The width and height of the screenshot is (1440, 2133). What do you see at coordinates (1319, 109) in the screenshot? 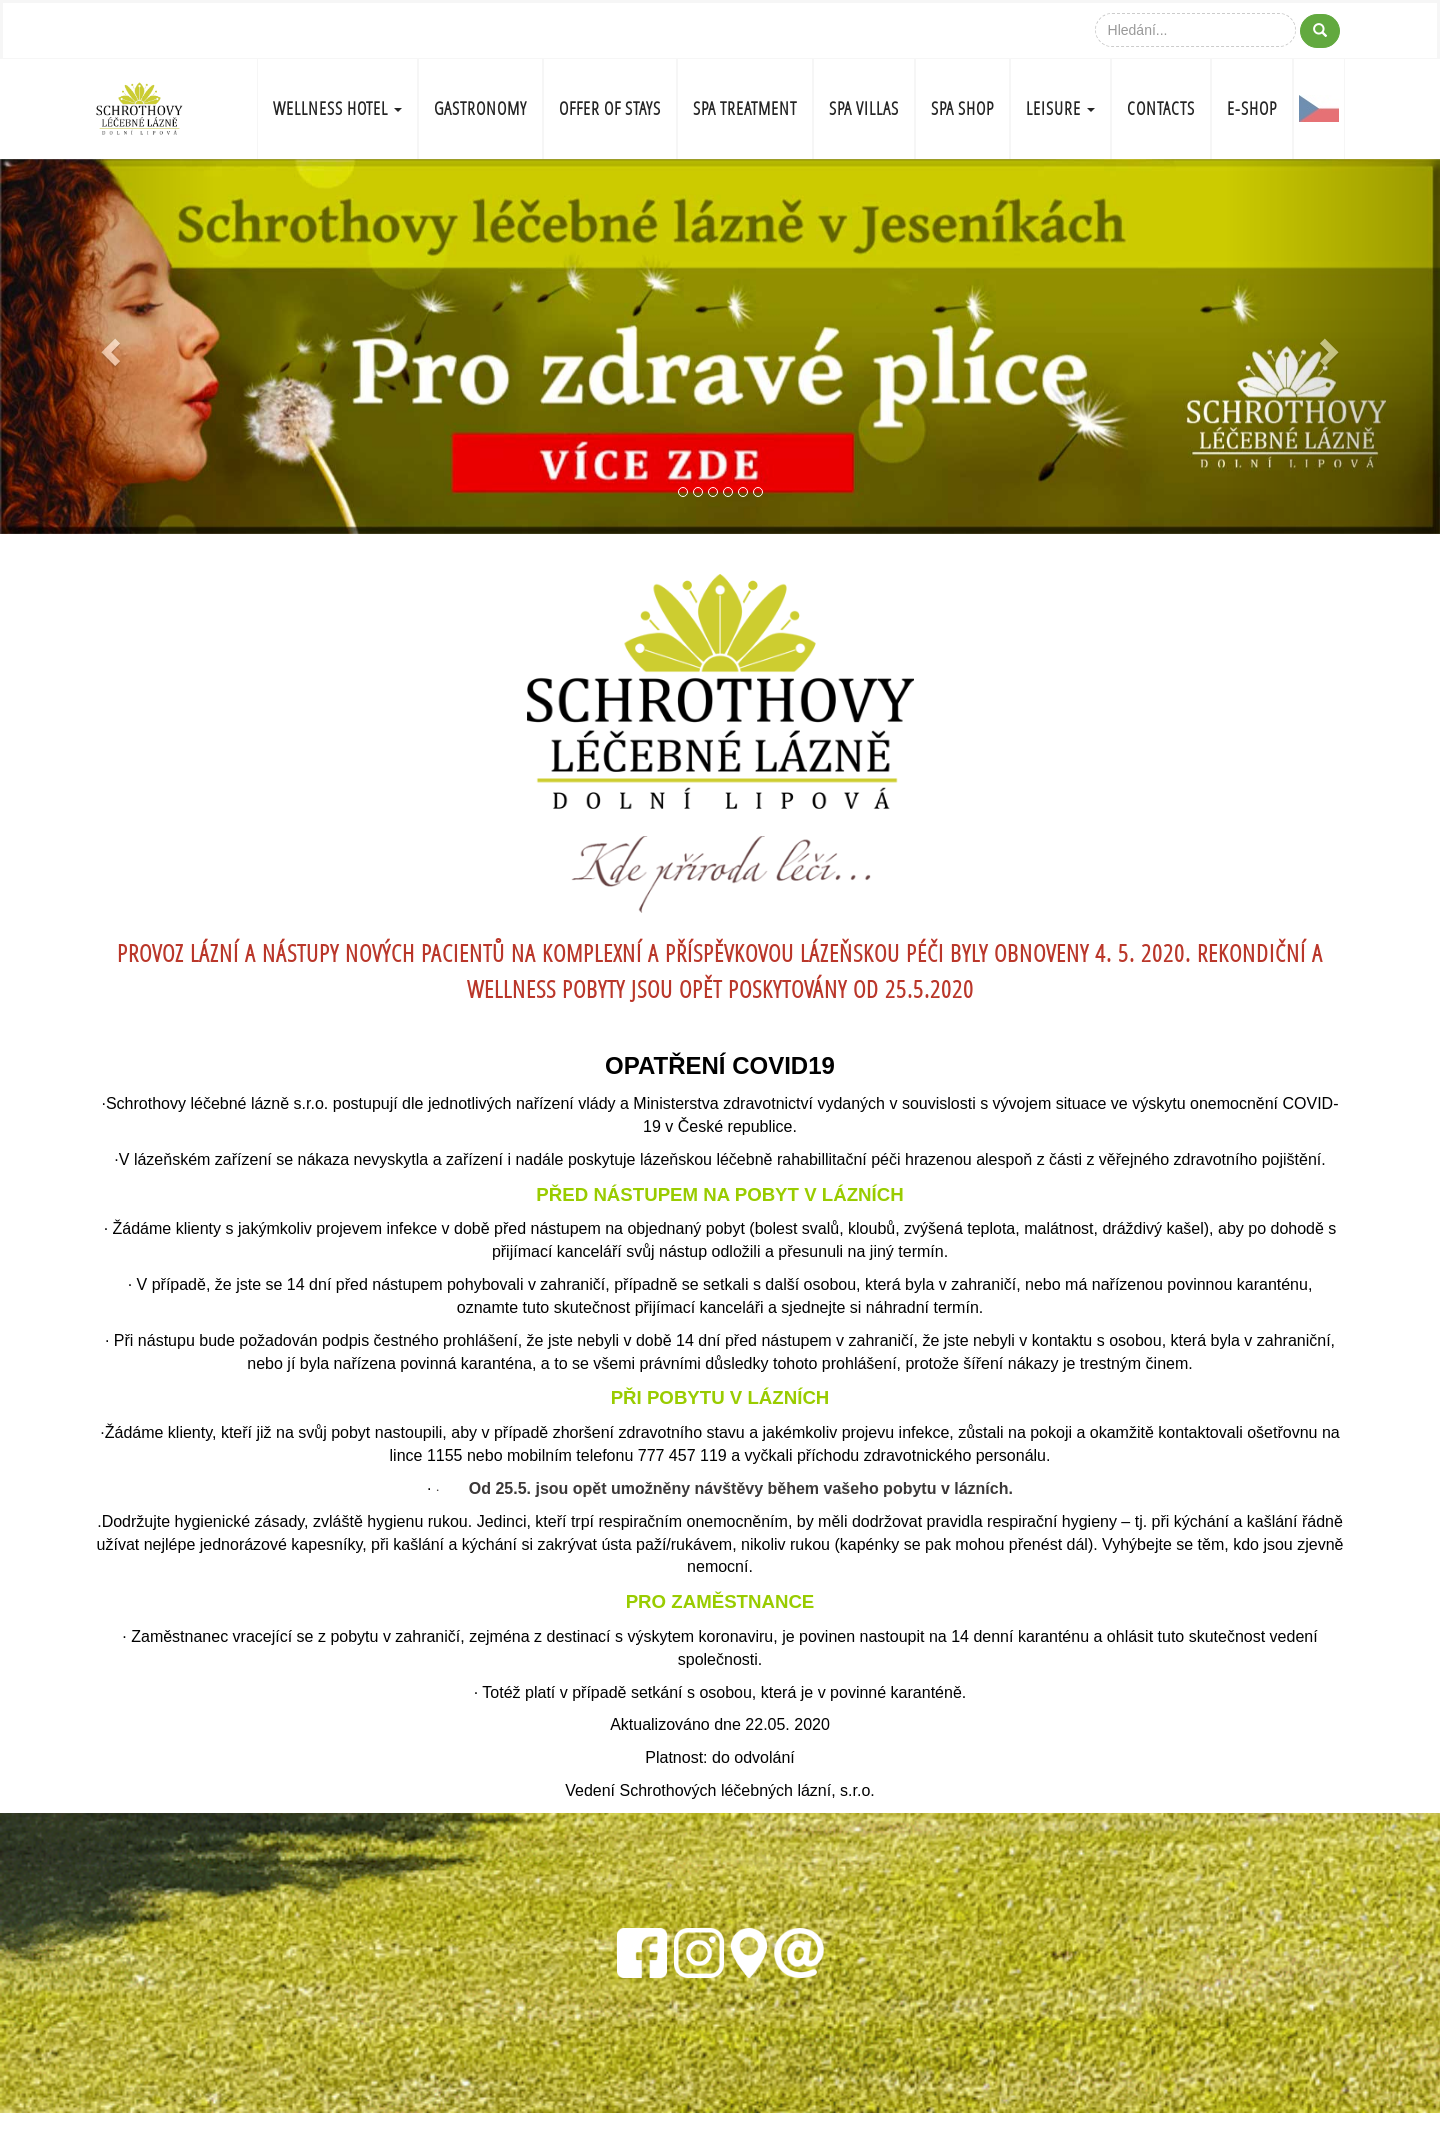
I see `CZ-FLAG` at bounding box center [1319, 109].